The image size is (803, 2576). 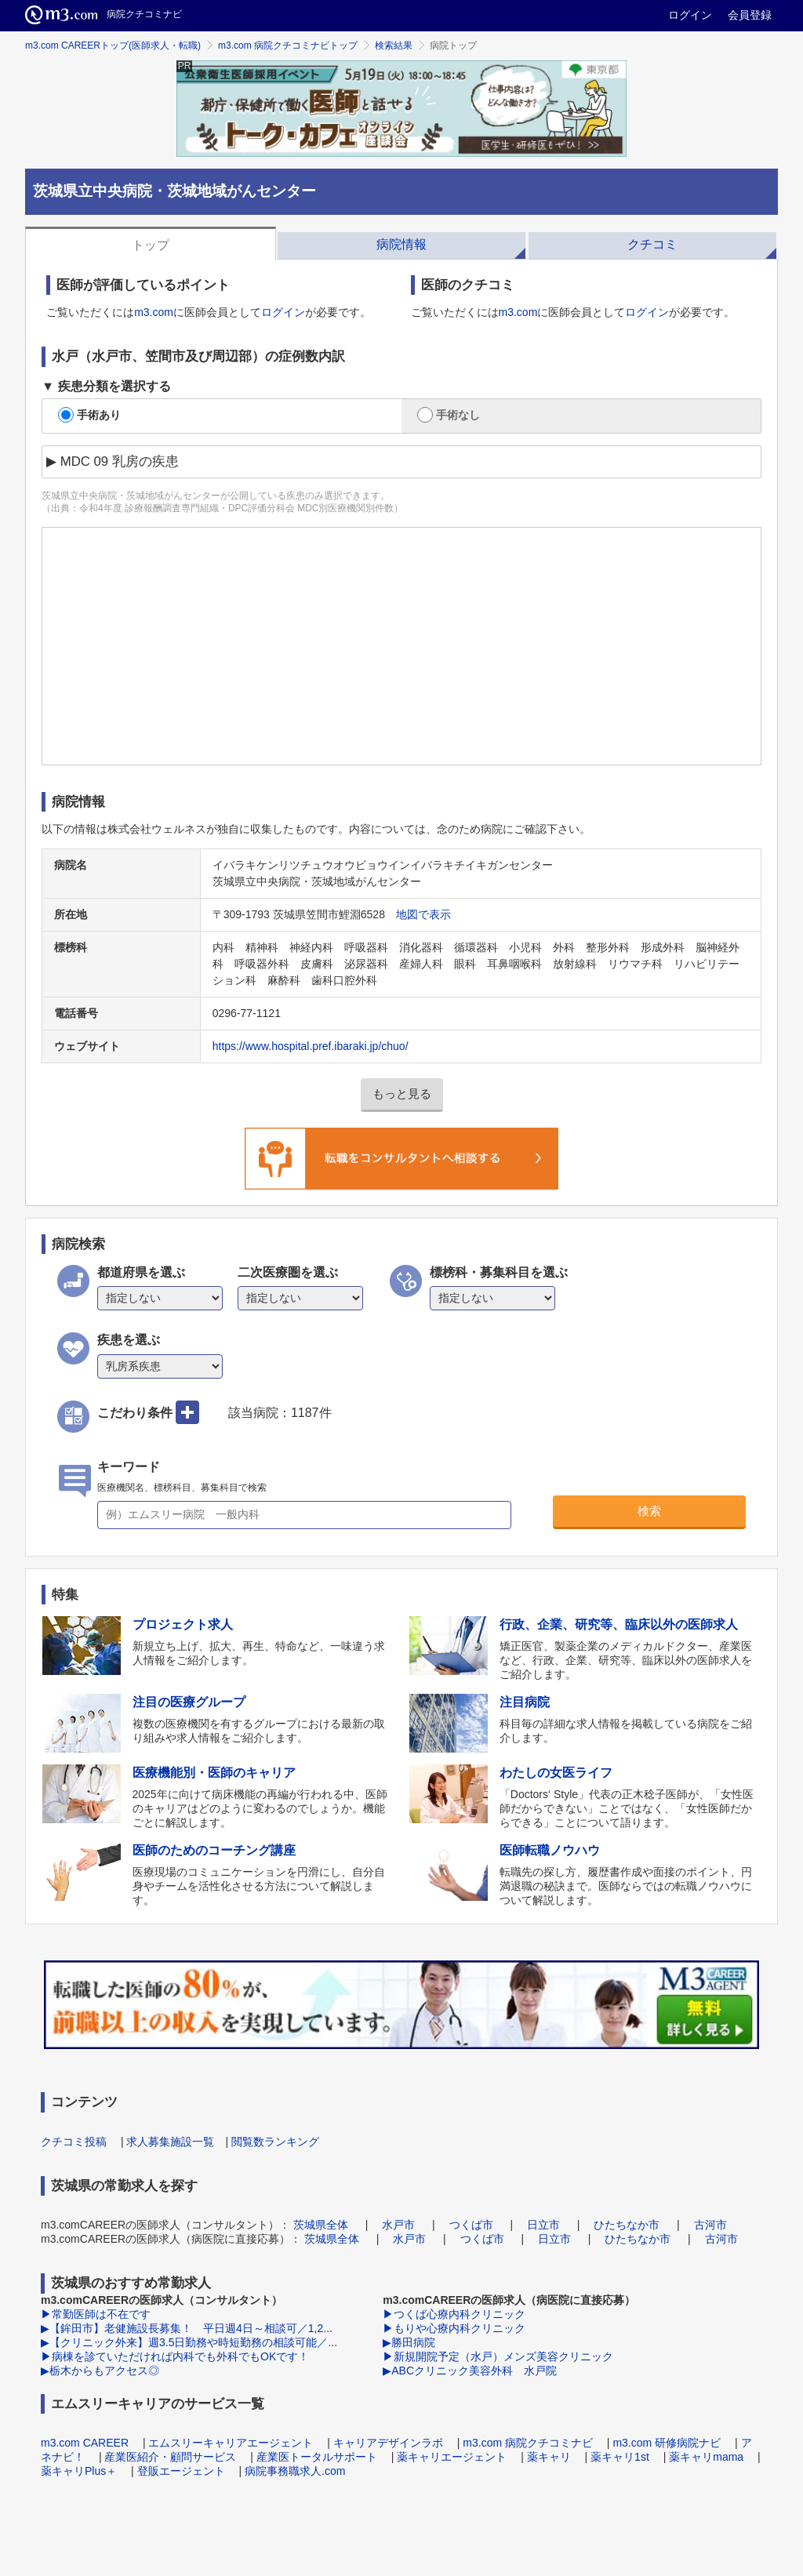 I want to click on 薬キャリPlus＋, so click(x=79, y=2471).